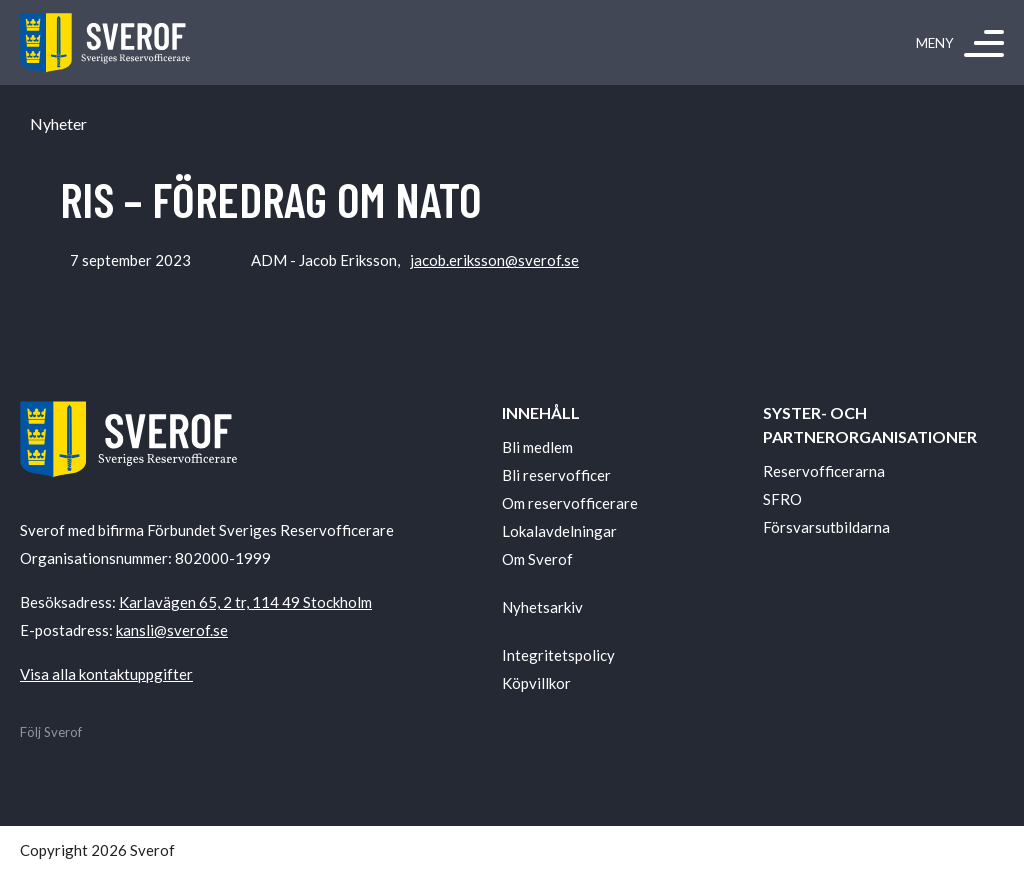 This screenshot has height=874, width=1024. What do you see at coordinates (537, 559) in the screenshot?
I see `Om Sverof` at bounding box center [537, 559].